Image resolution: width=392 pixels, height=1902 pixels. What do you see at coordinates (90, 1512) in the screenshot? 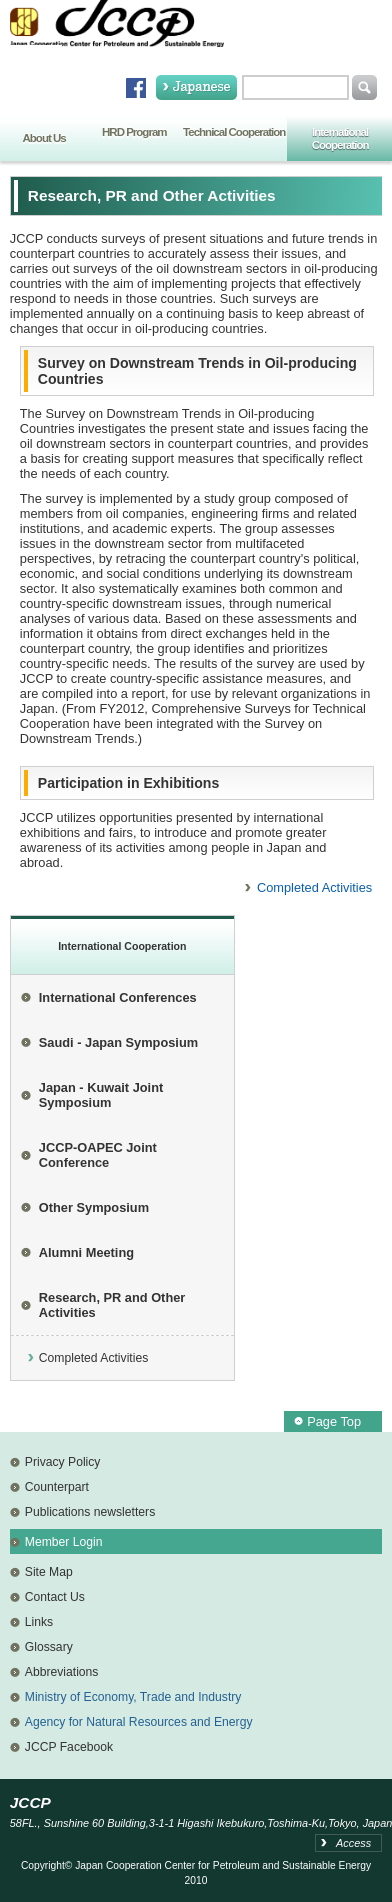
I see `Publications newsletters` at bounding box center [90, 1512].